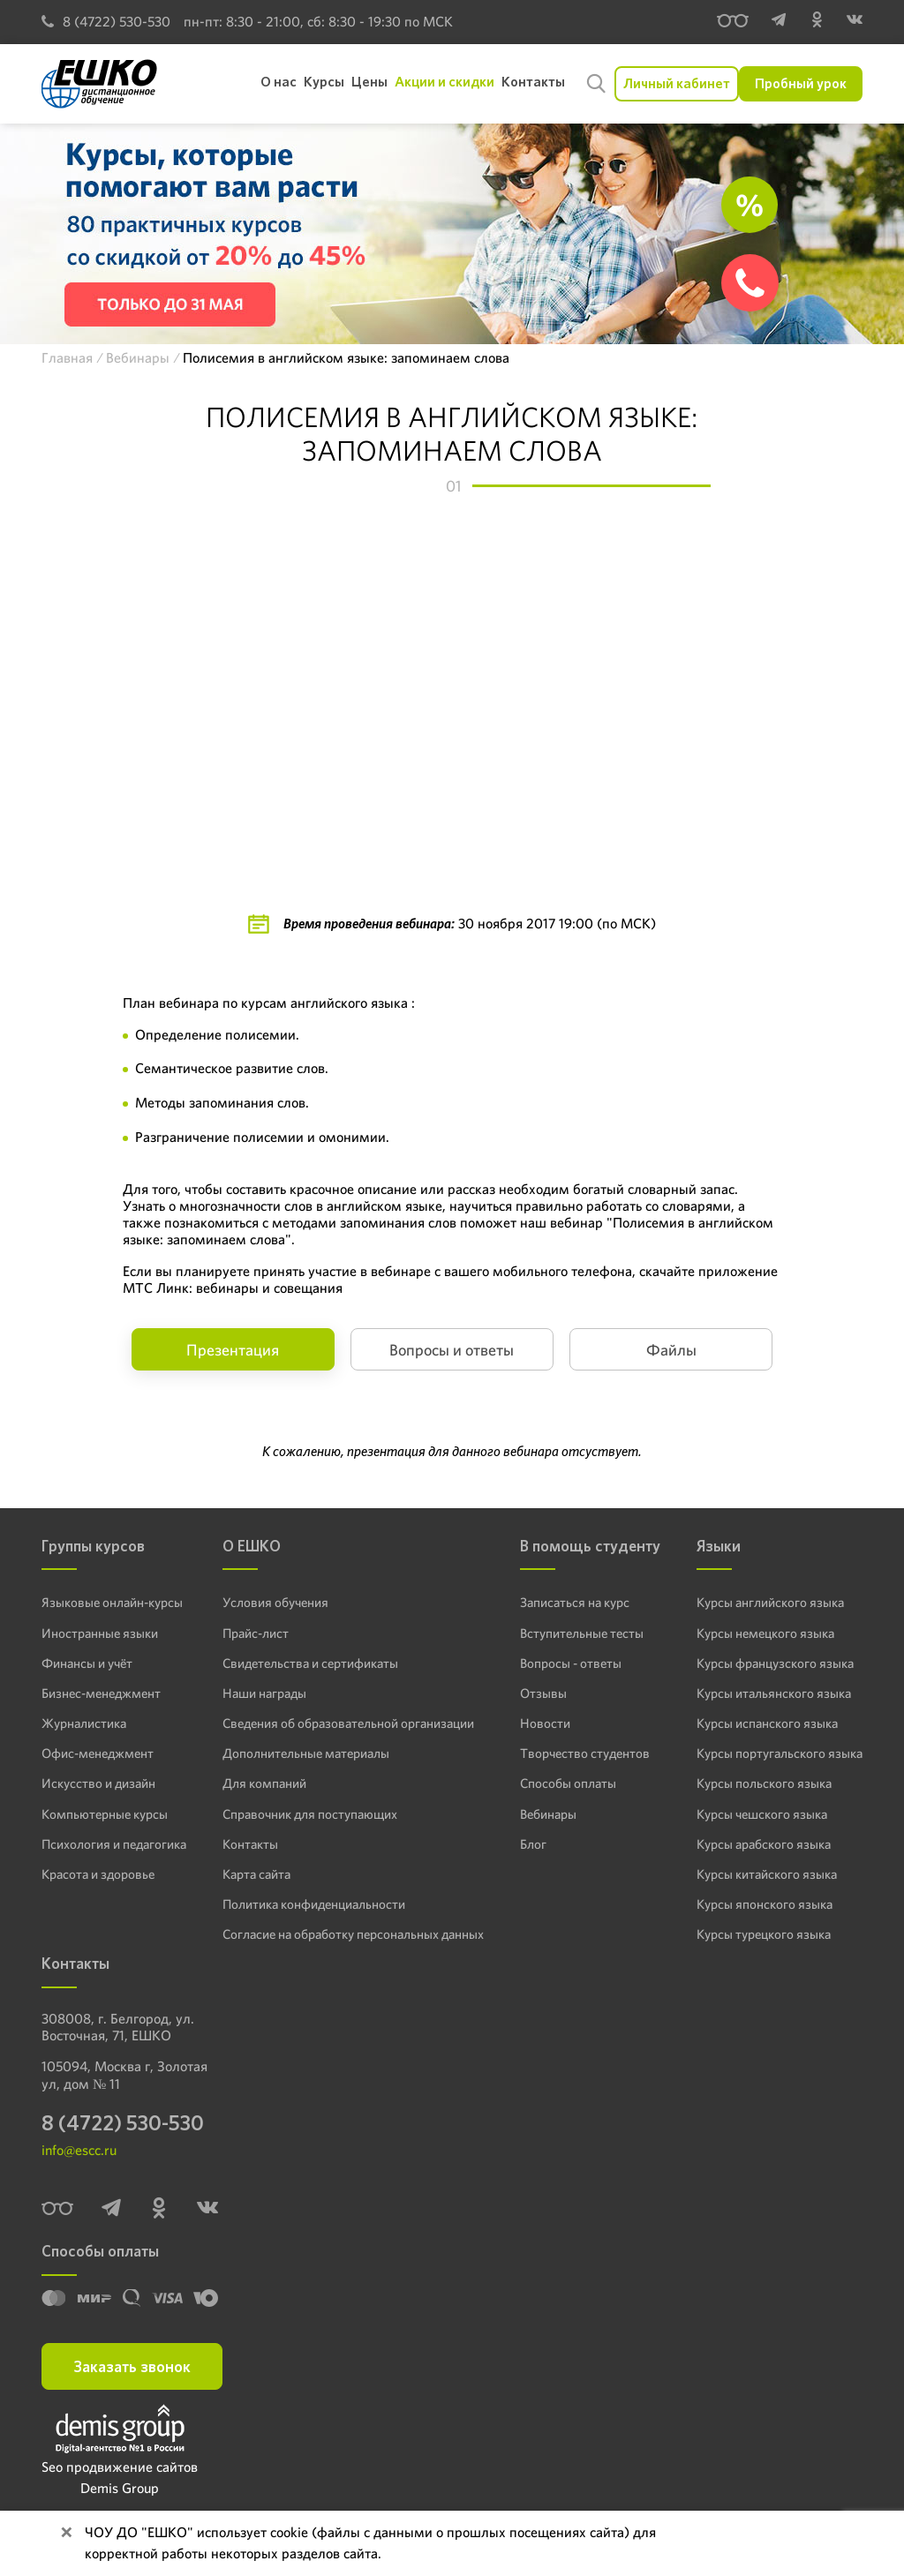  I want to click on Свидетельства и сертификаты, so click(309, 1662).